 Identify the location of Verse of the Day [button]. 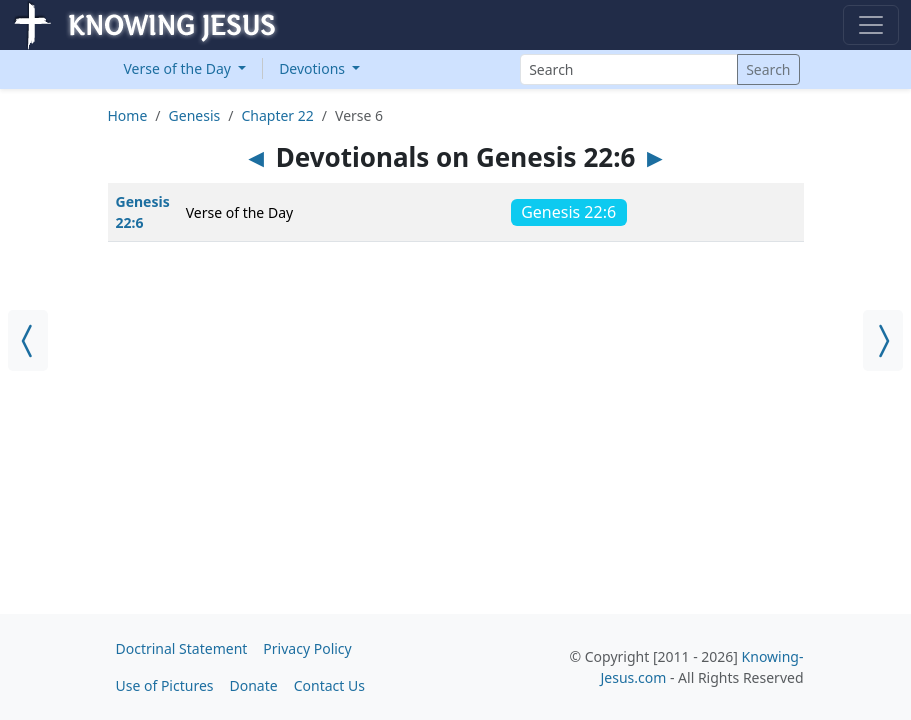
(179, 68).